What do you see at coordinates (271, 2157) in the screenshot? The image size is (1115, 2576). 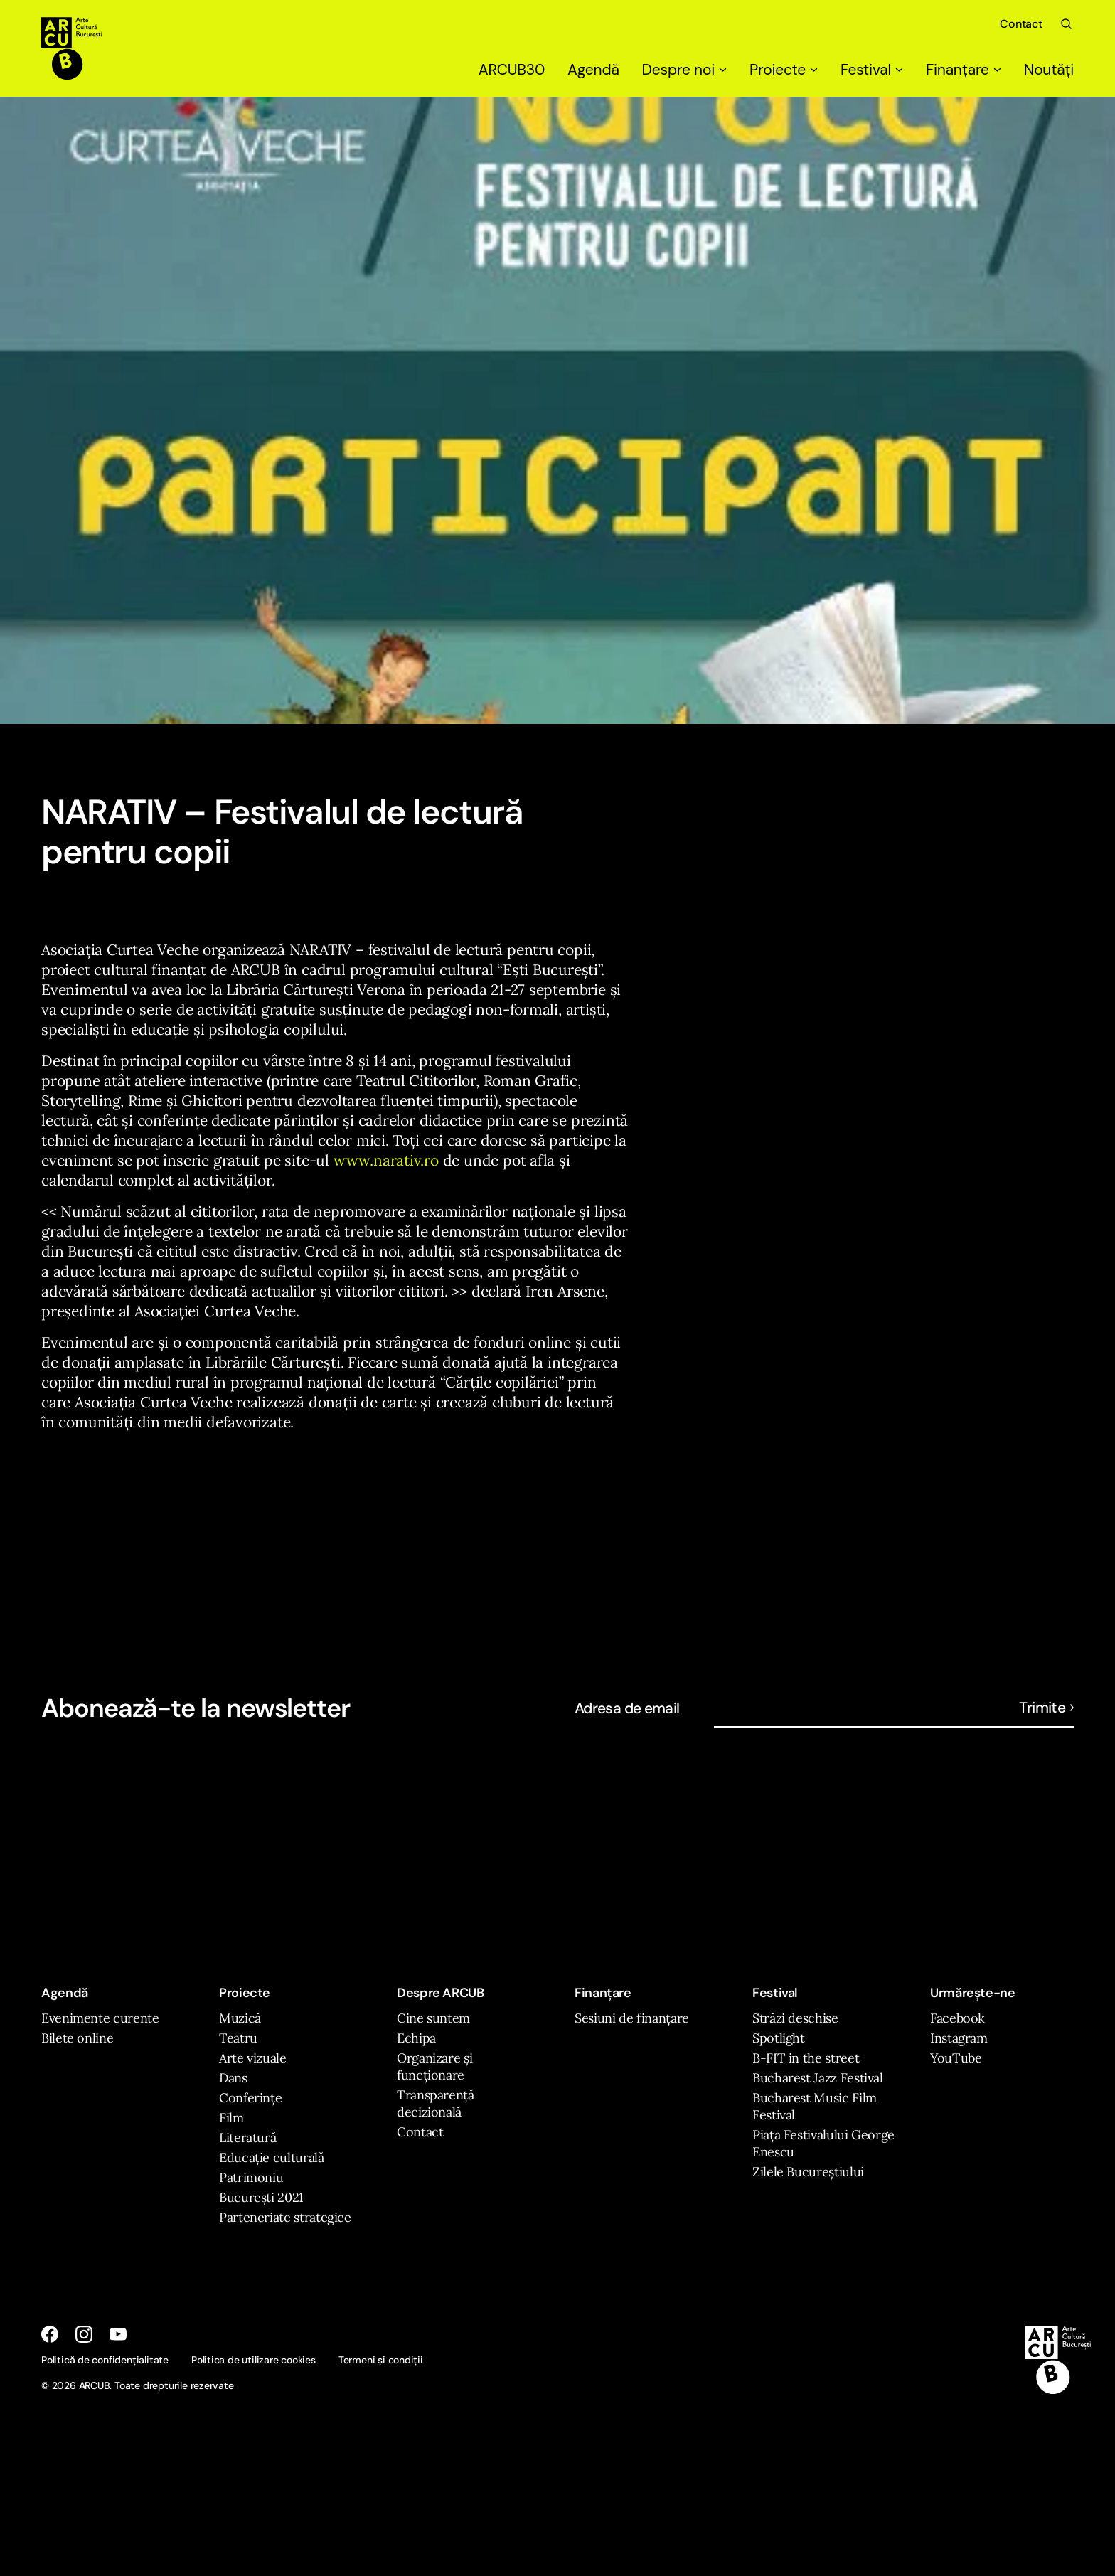 I see `Educație culturală` at bounding box center [271, 2157].